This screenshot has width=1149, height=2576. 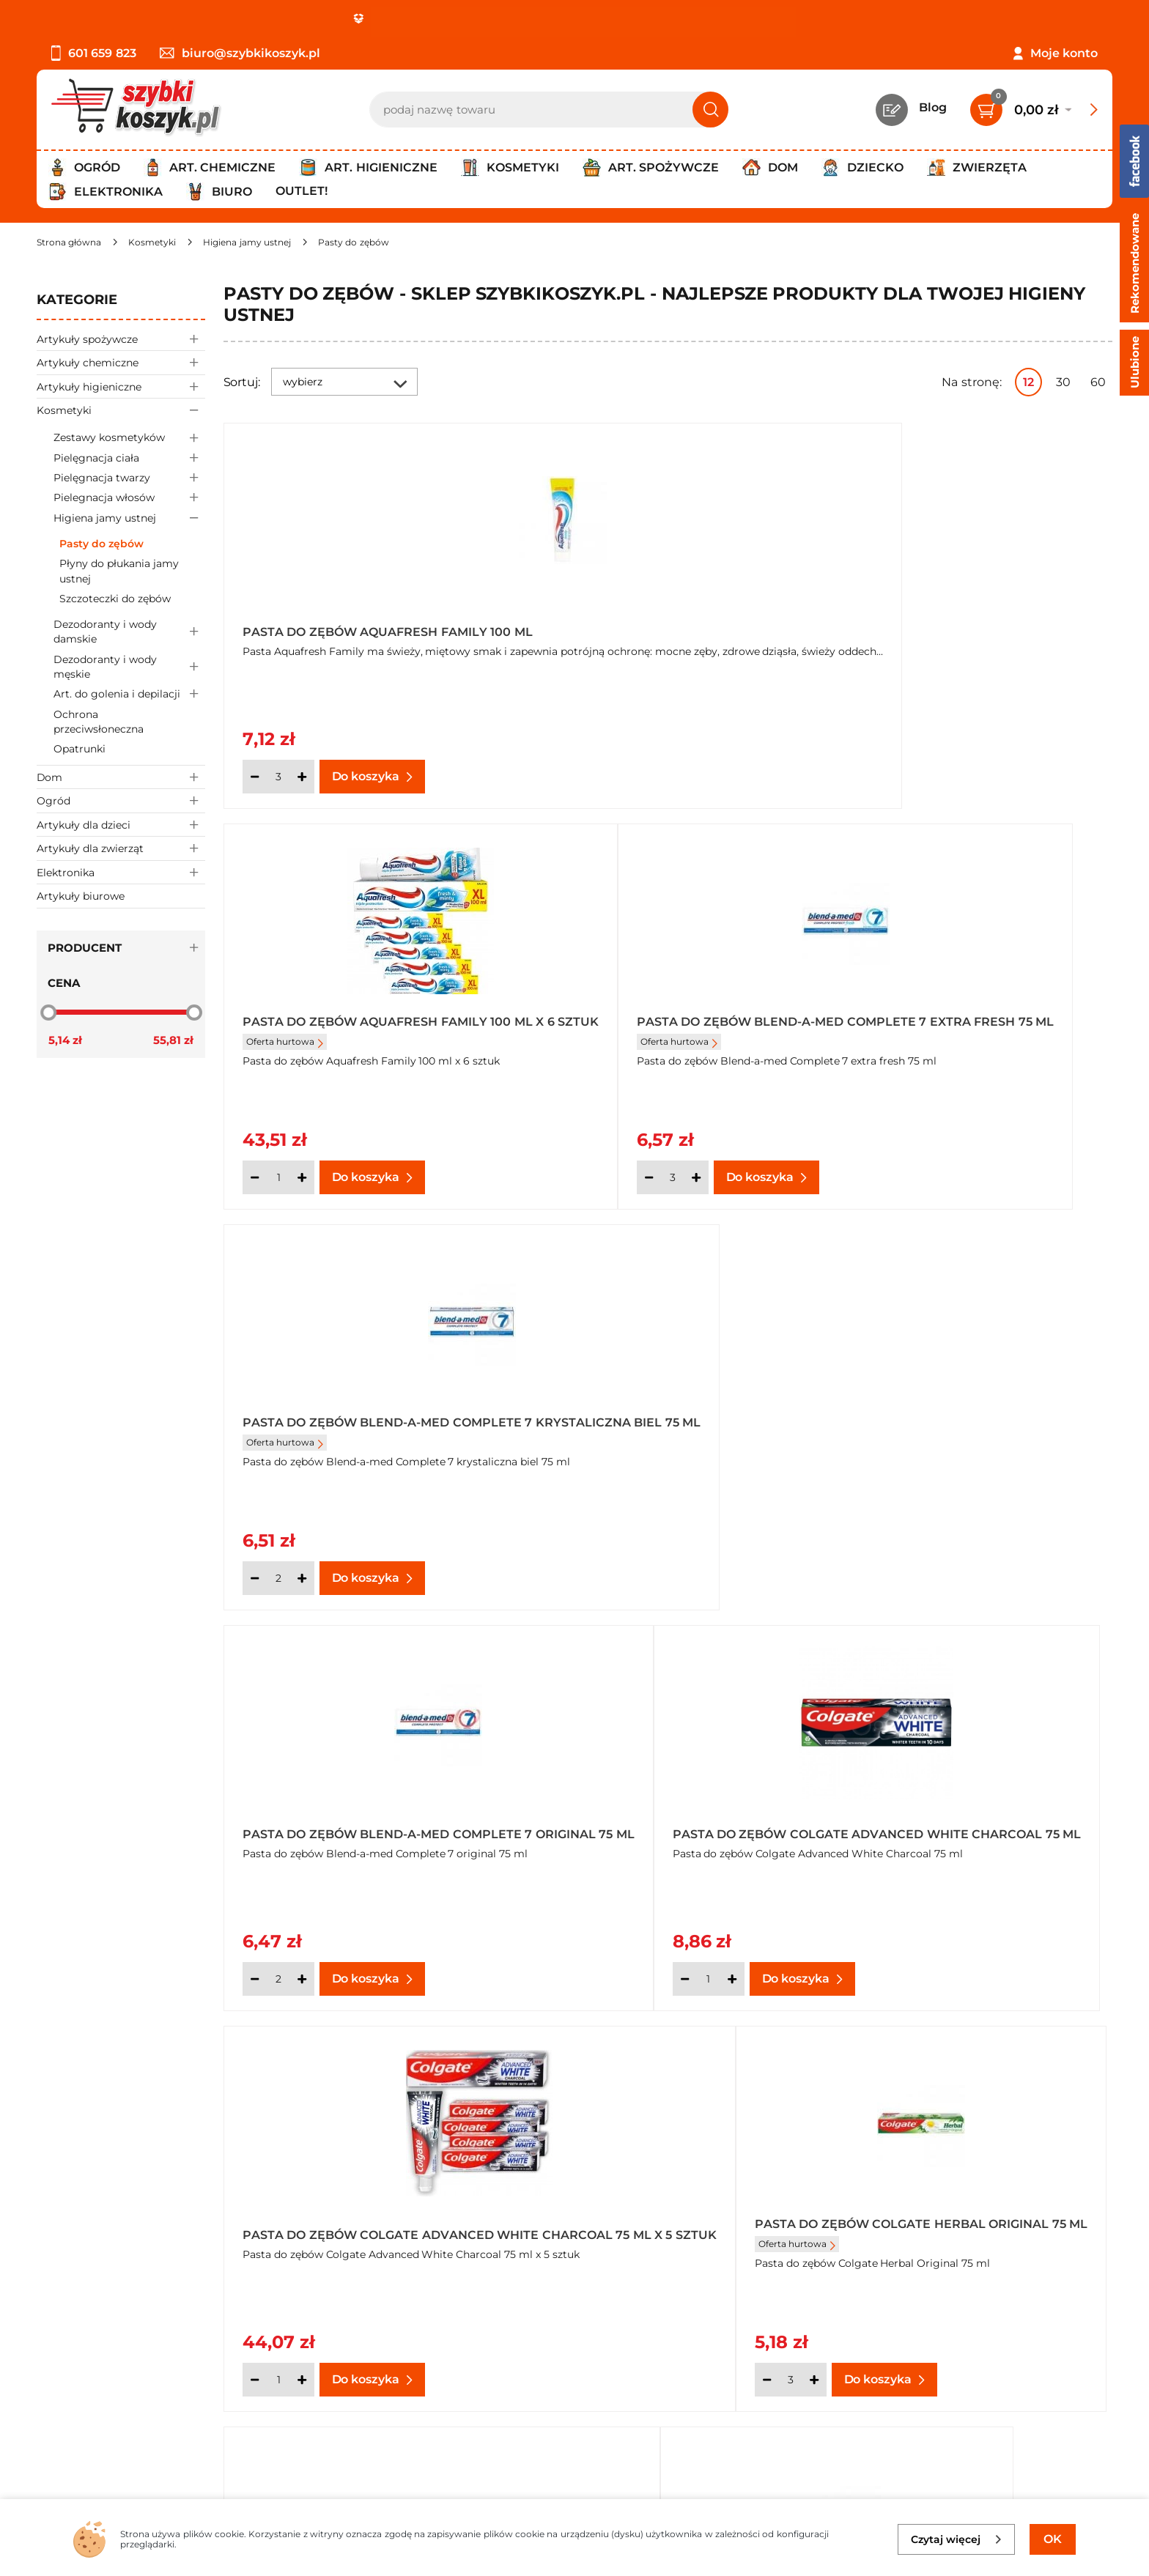 I want to click on Pasta do zębów Colgate Herbal Original 75 ml, so click(x=658, y=1426).